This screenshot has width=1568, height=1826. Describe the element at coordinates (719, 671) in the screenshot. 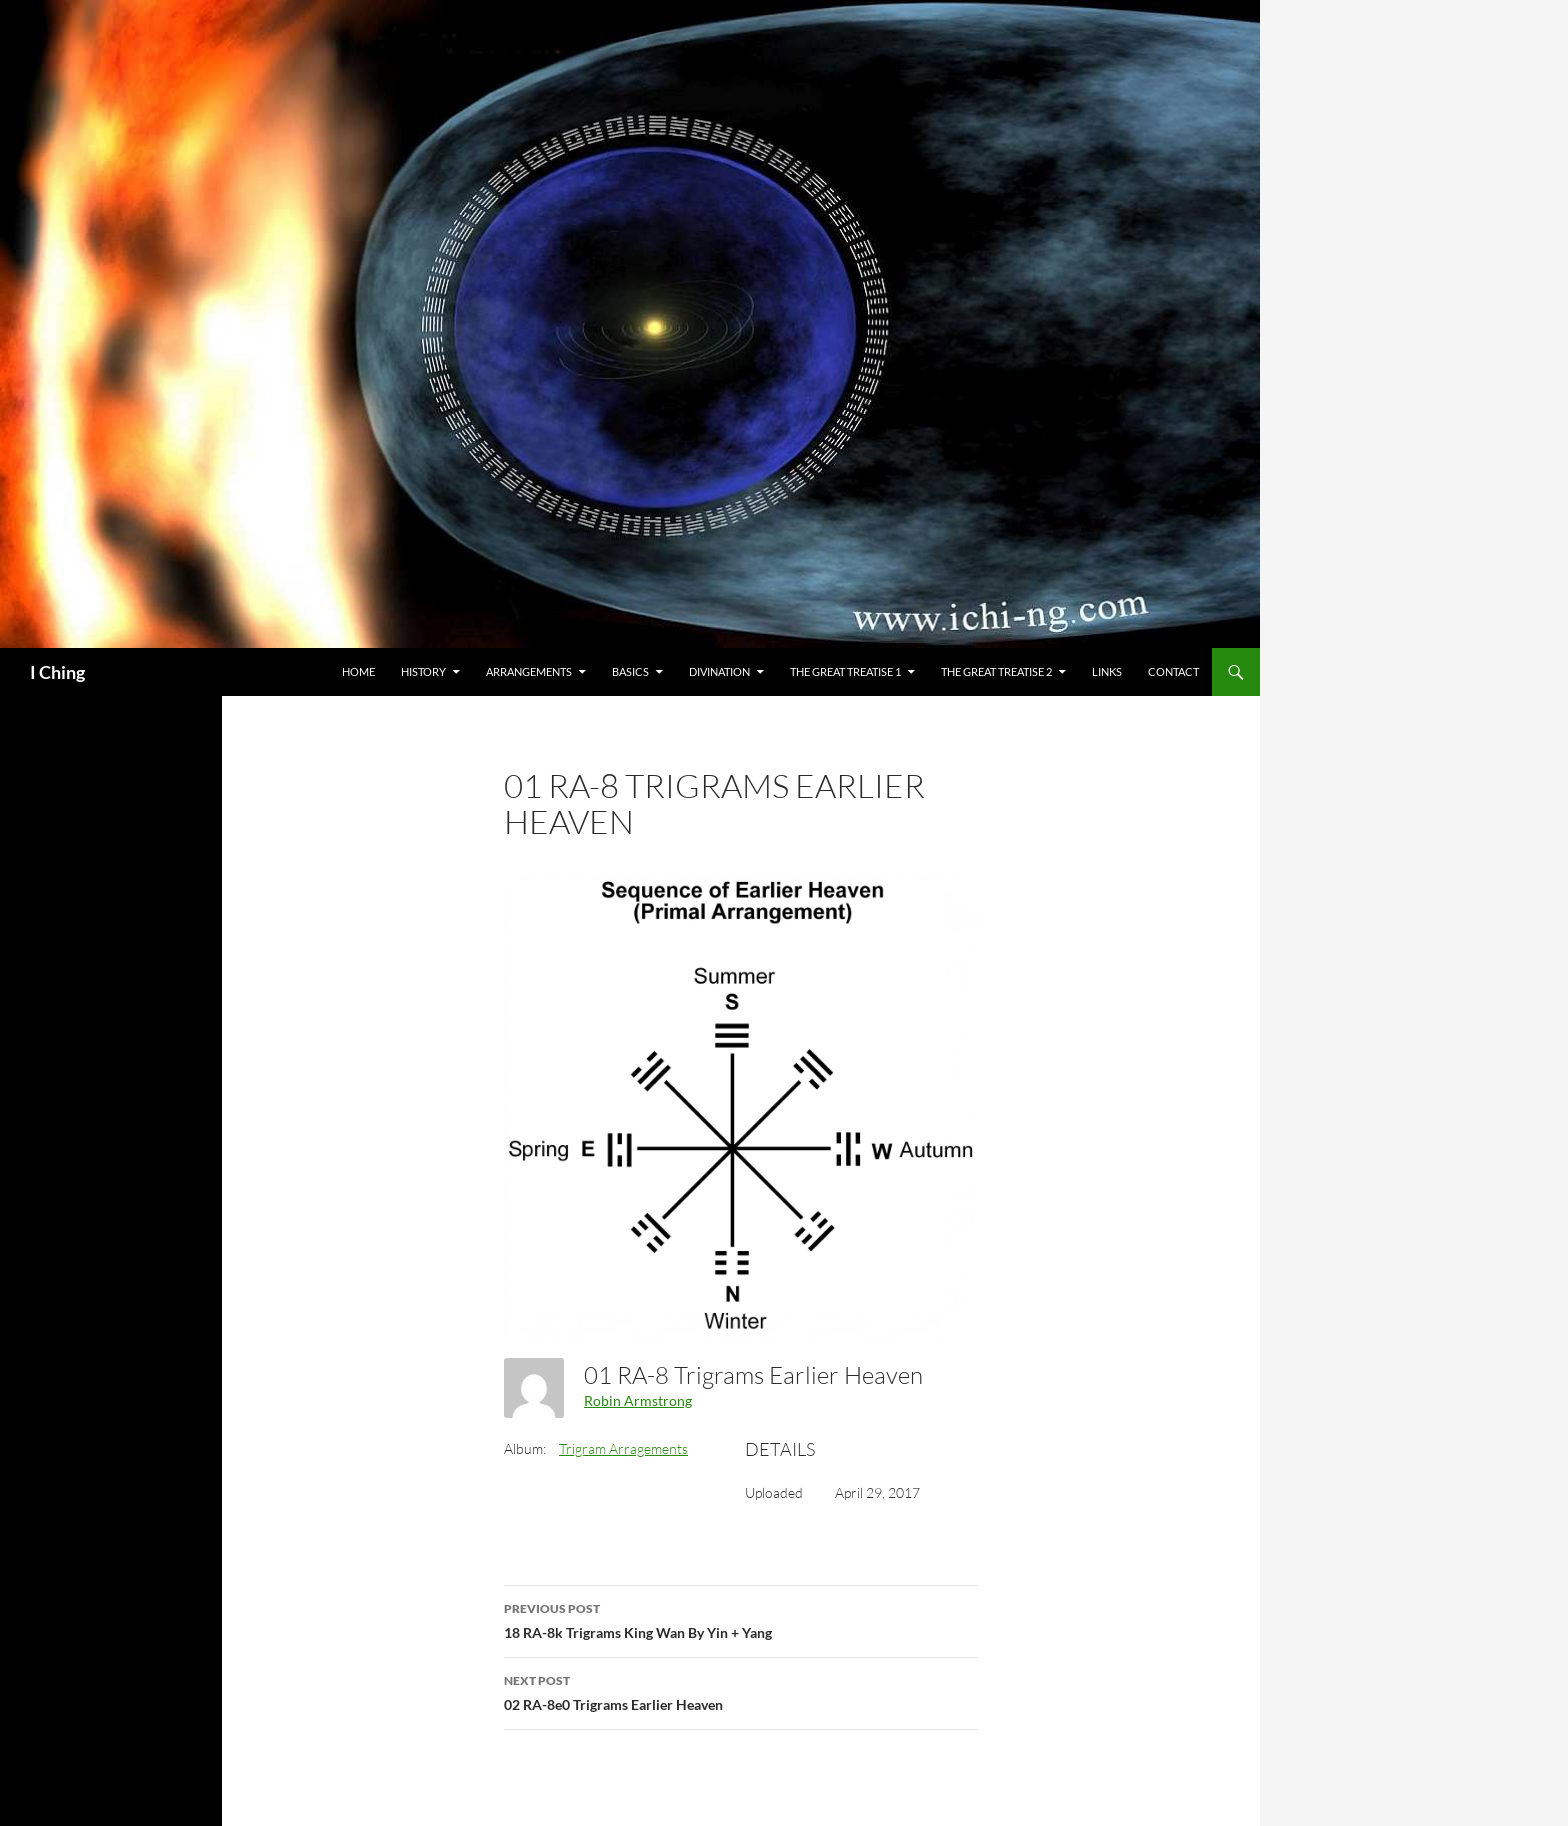

I see `Divination` at that location.